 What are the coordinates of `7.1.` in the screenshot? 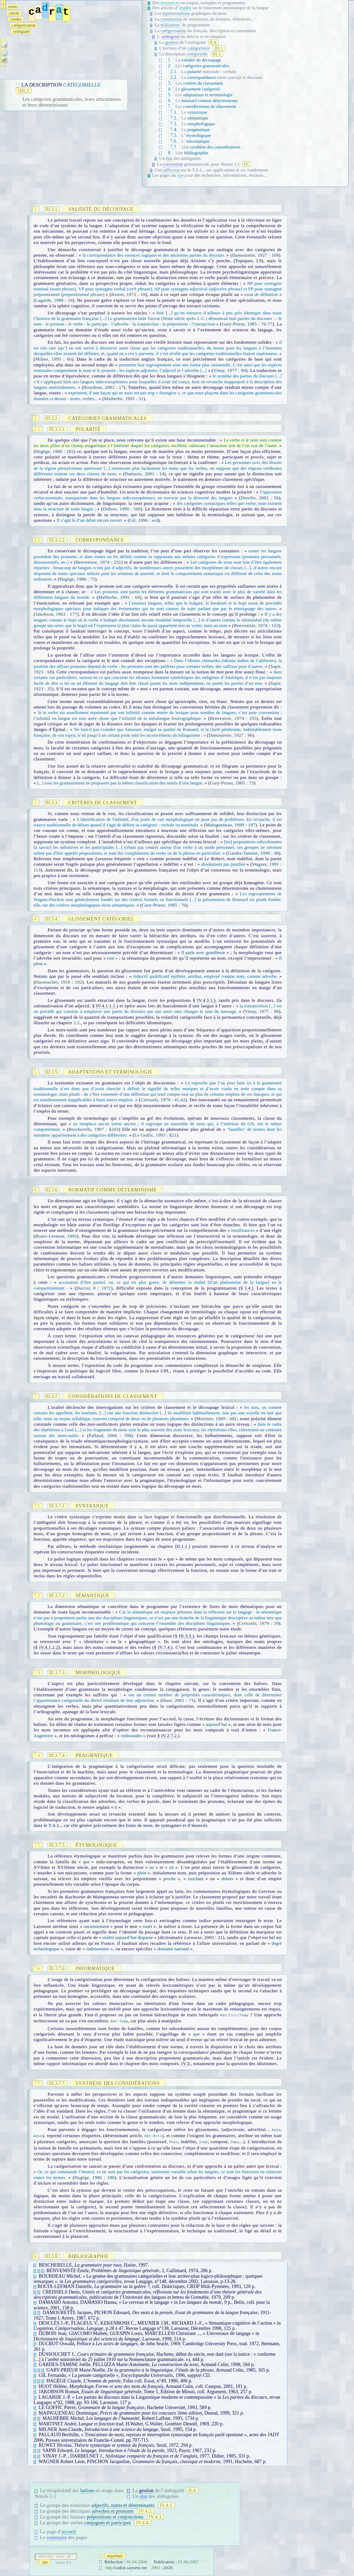 It's located at (174, 112).